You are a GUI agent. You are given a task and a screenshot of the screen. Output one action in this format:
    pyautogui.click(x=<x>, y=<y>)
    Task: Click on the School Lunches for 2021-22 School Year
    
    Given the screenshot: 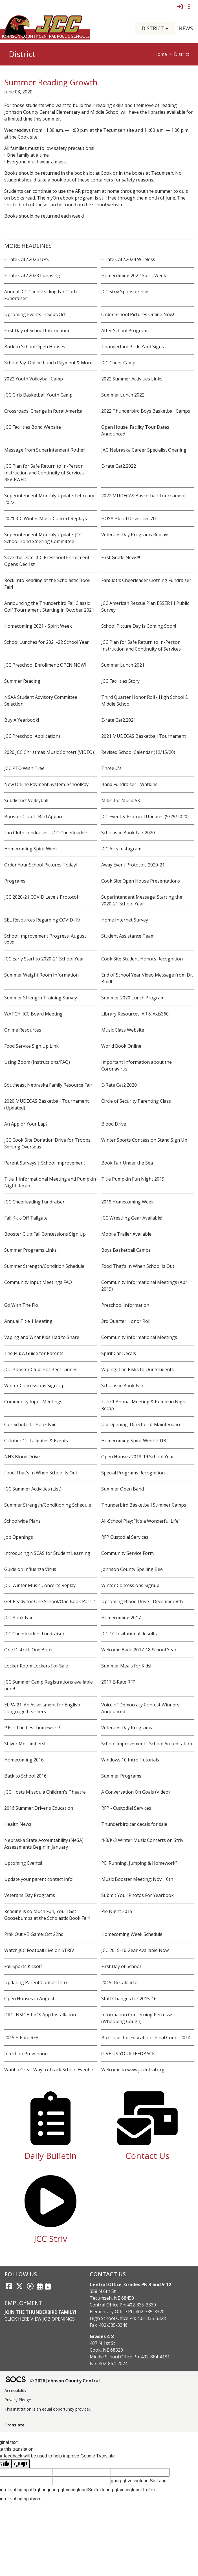 What is the action you would take?
    pyautogui.click(x=46, y=642)
    